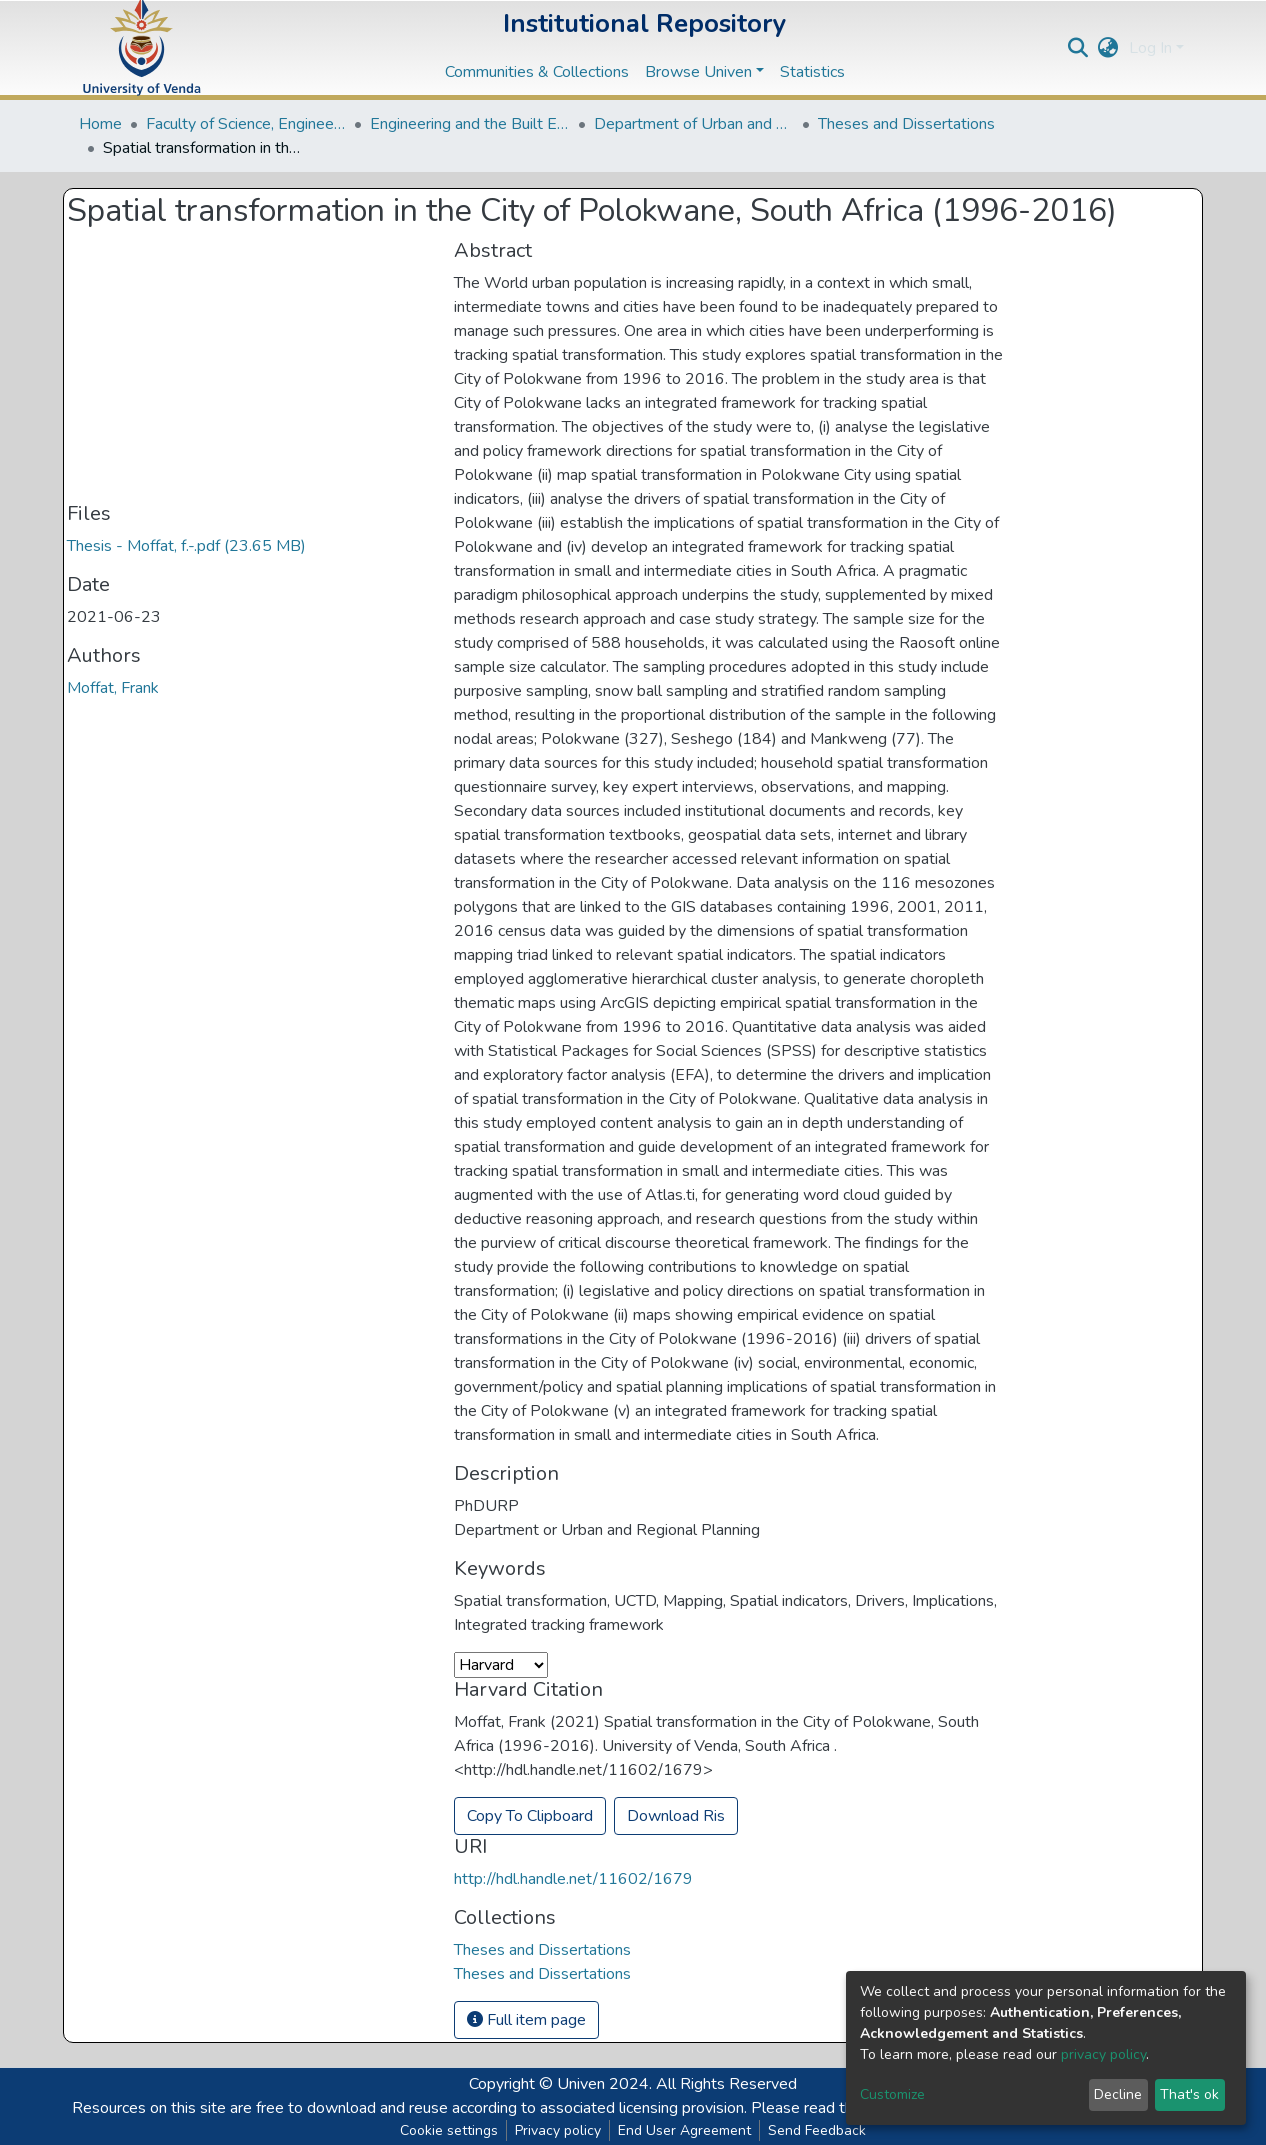  I want to click on Customize, so click(892, 2094).